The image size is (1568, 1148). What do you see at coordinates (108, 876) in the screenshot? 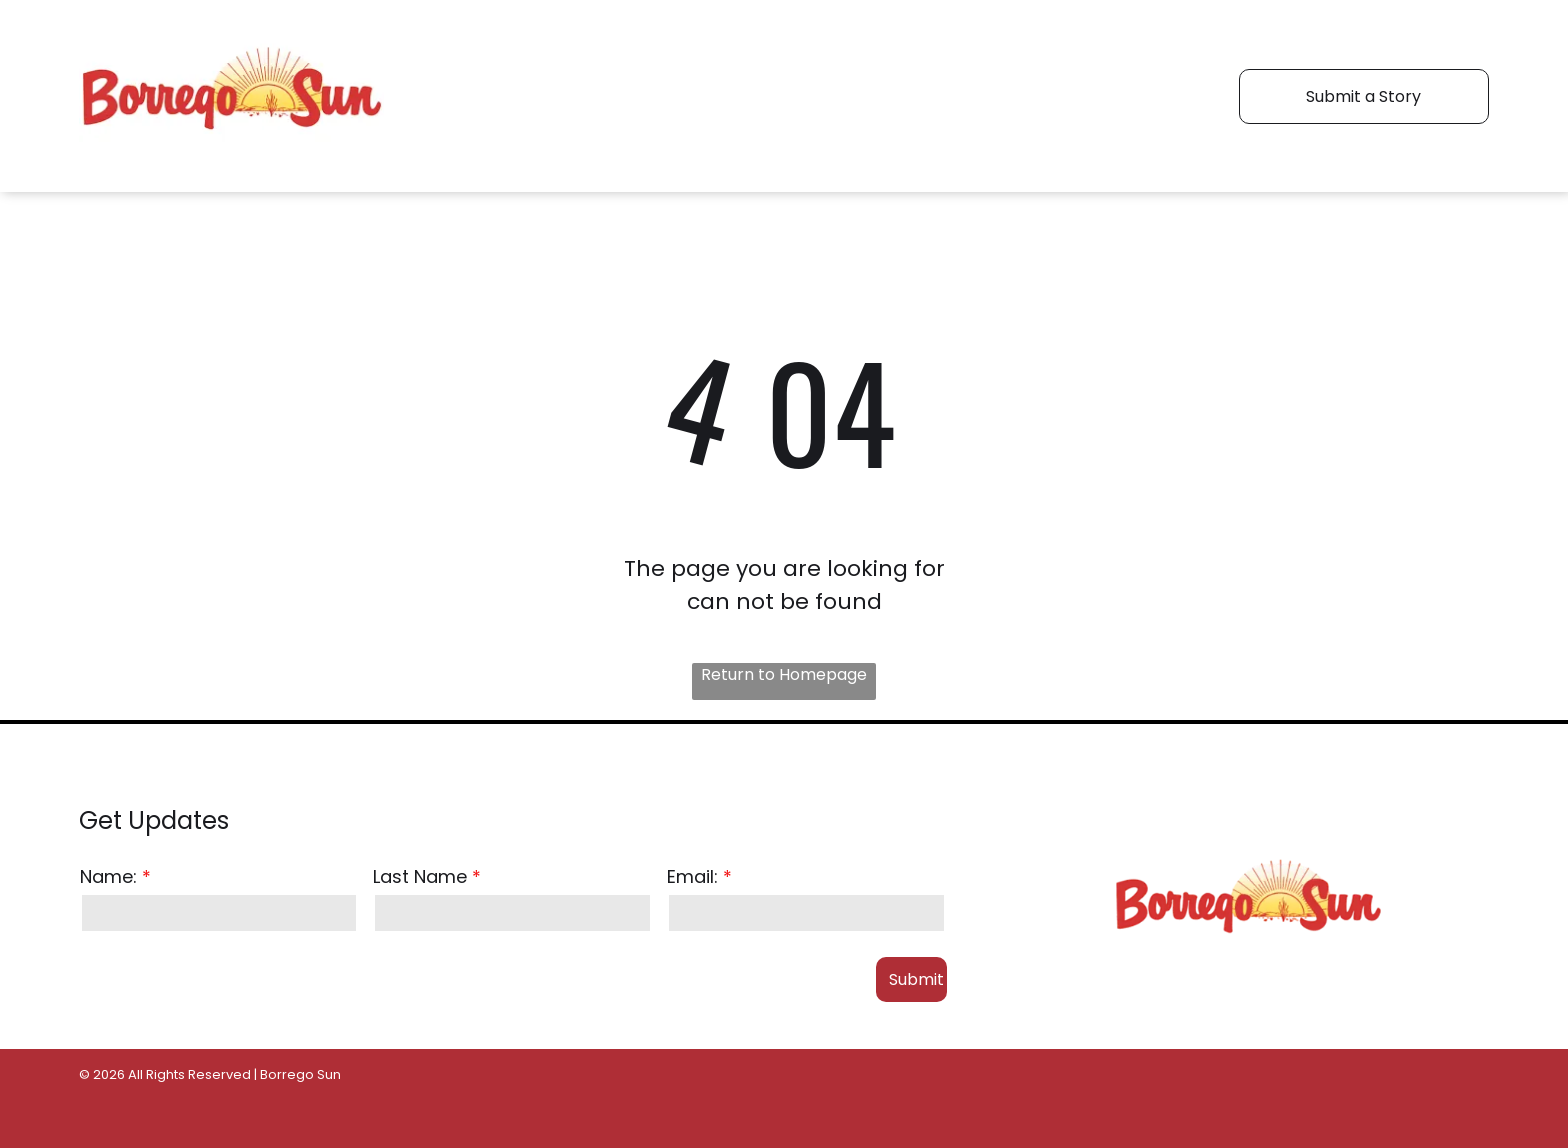
I see `Name:` at bounding box center [108, 876].